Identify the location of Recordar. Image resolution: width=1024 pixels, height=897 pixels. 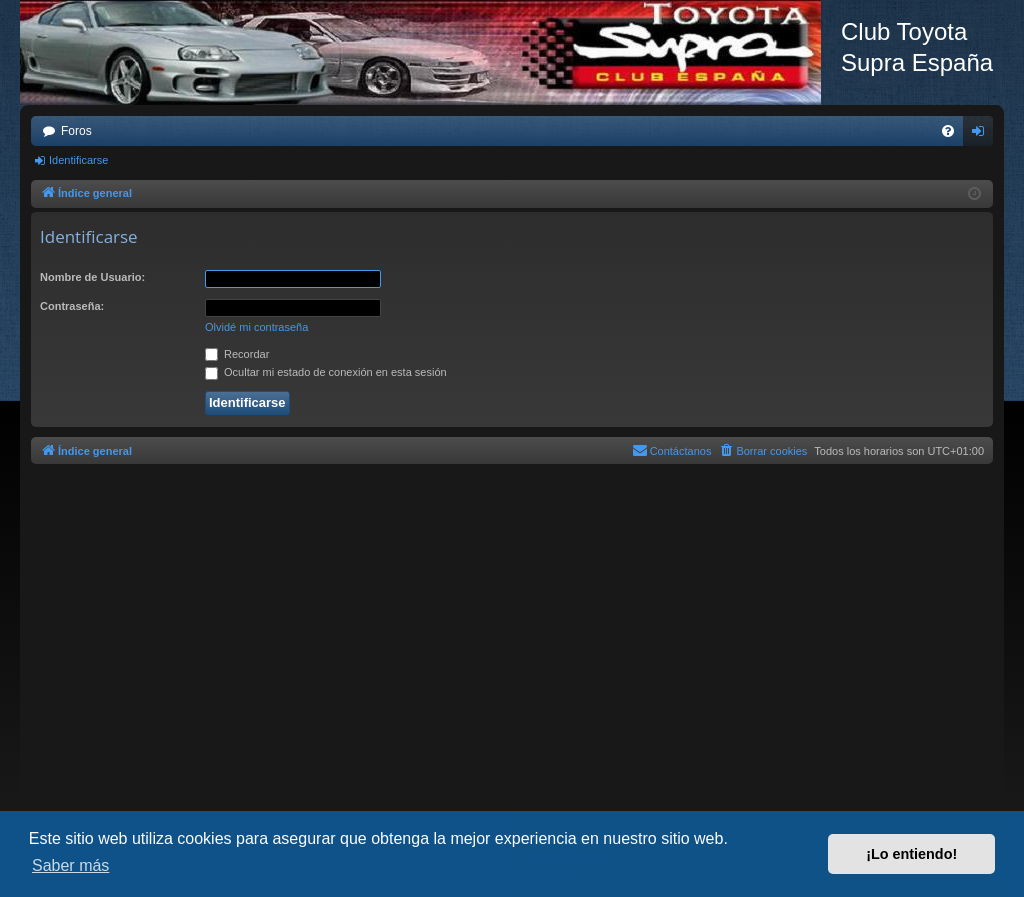
(237, 354).